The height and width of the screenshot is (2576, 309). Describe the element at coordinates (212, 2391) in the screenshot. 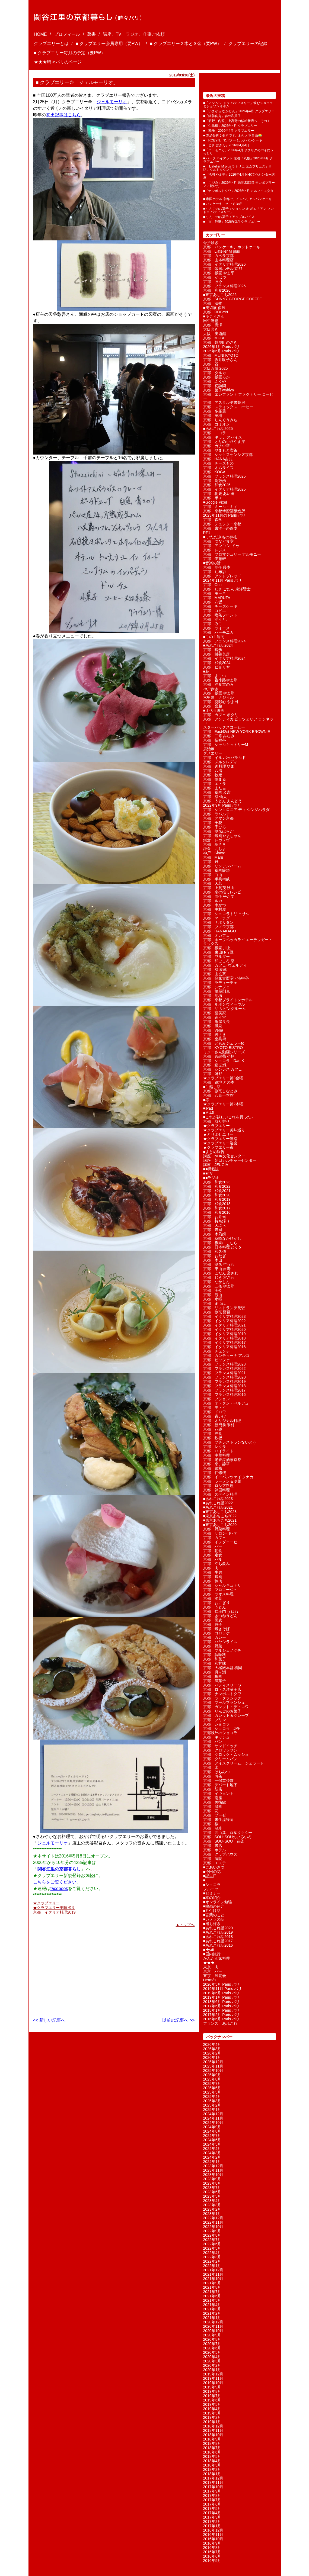

I see `2019年8月` at that location.